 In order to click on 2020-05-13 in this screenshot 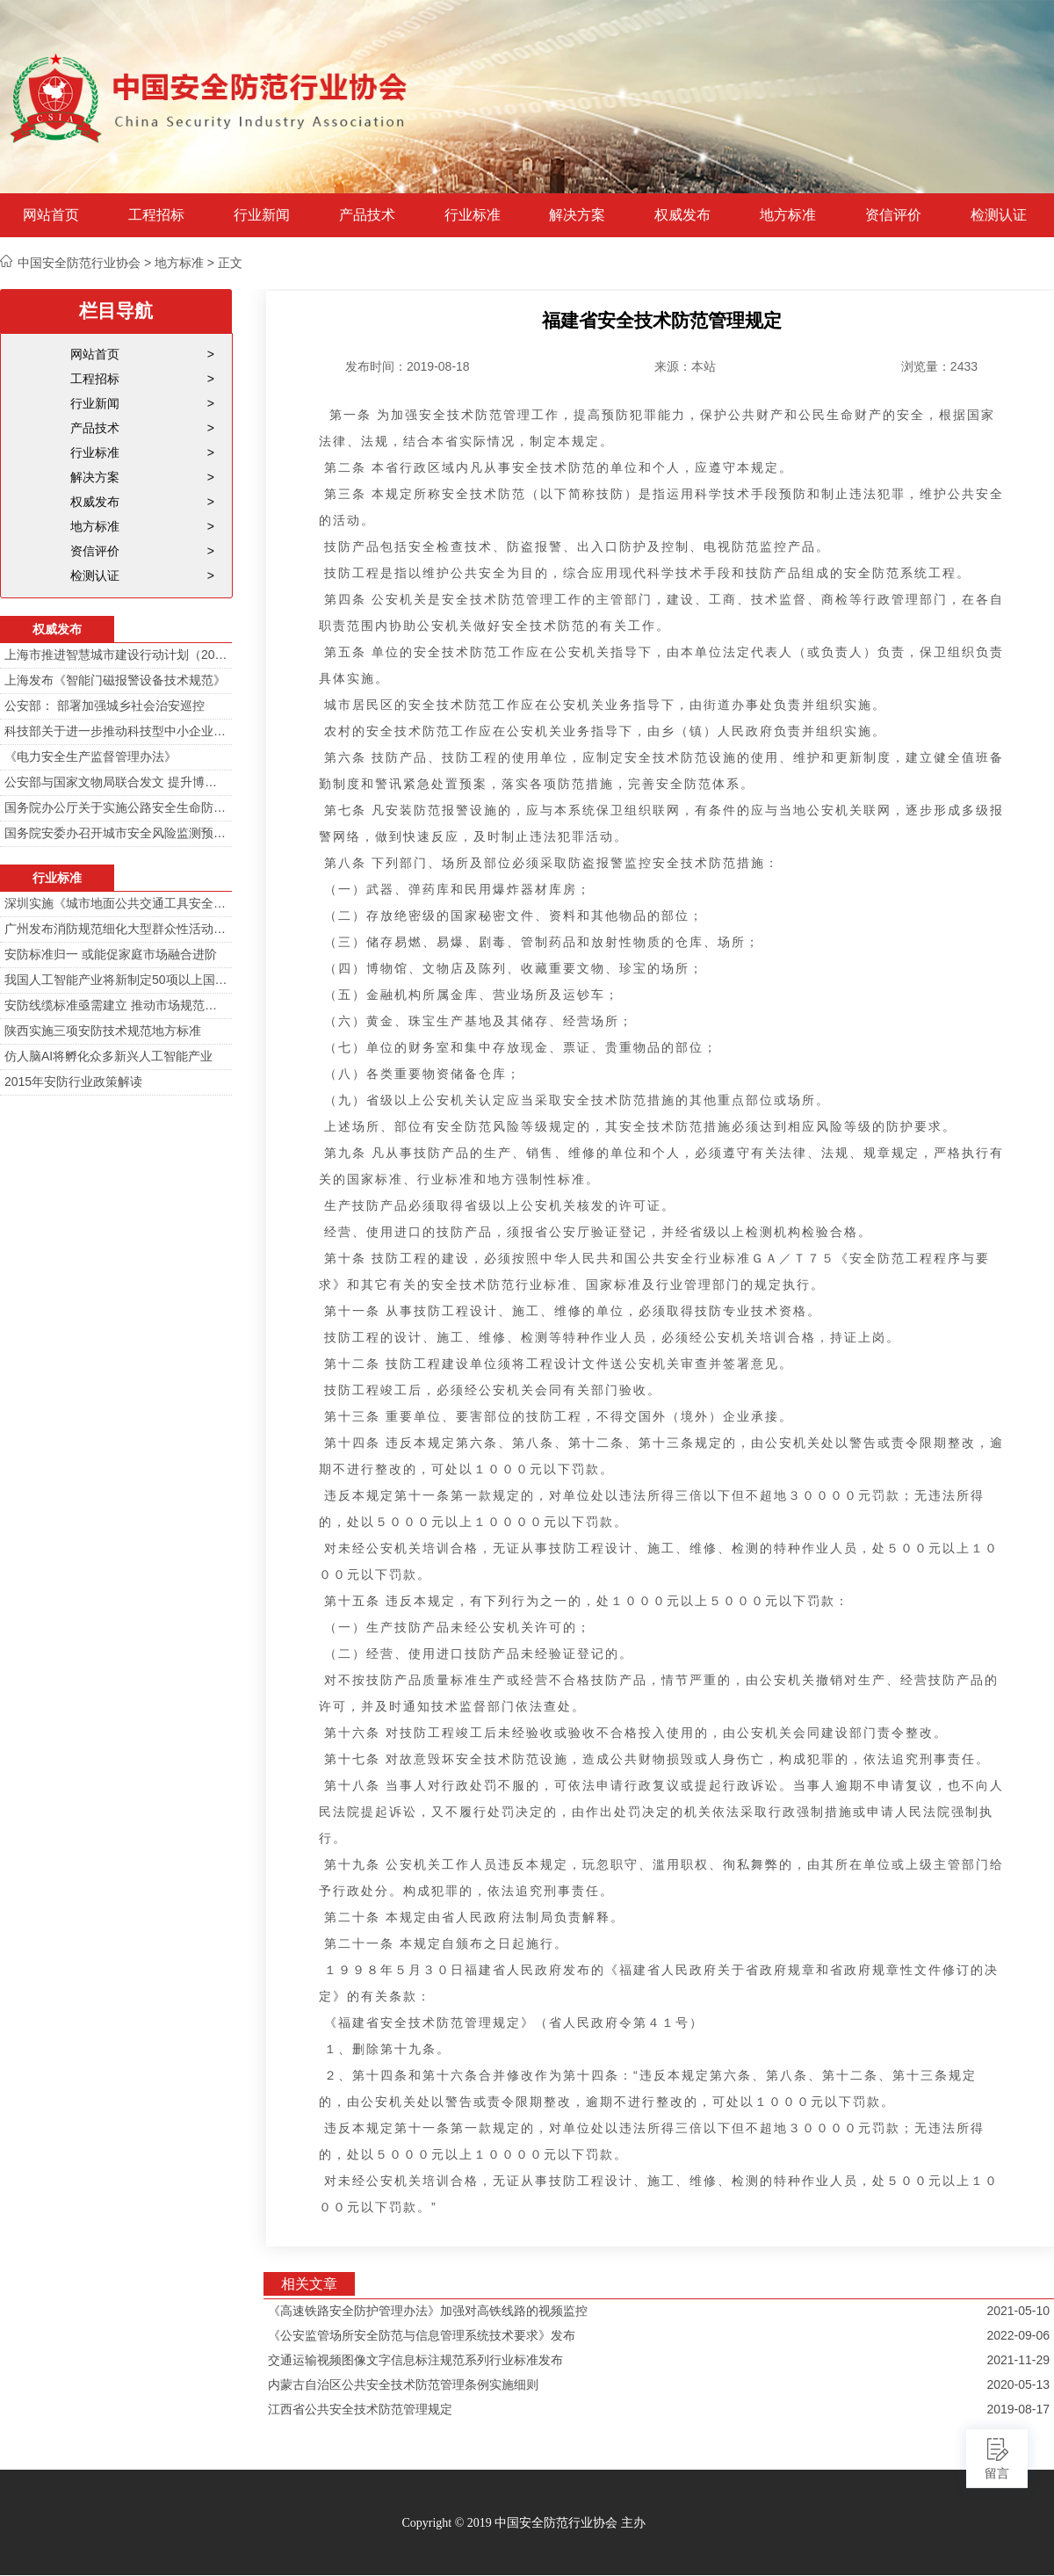, I will do `click(1018, 2384)`.